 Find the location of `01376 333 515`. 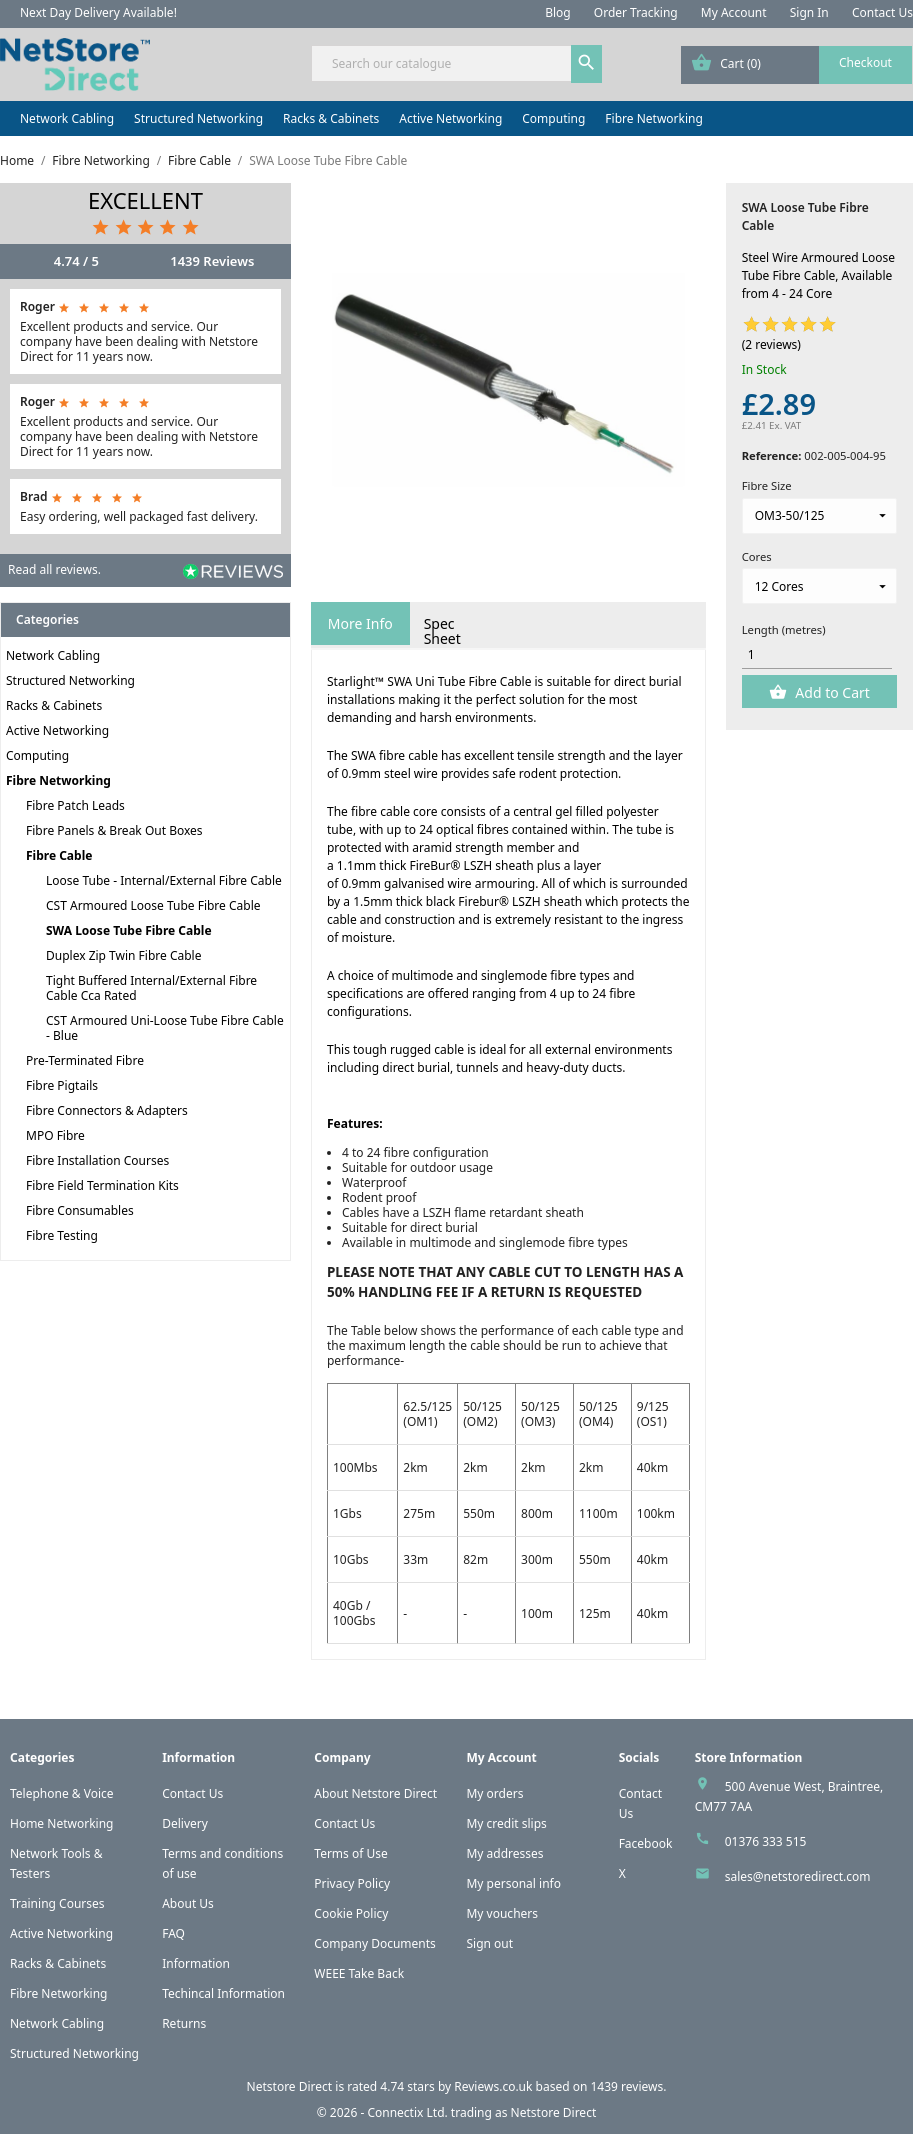

01376 333 515 is located at coordinates (766, 1841).